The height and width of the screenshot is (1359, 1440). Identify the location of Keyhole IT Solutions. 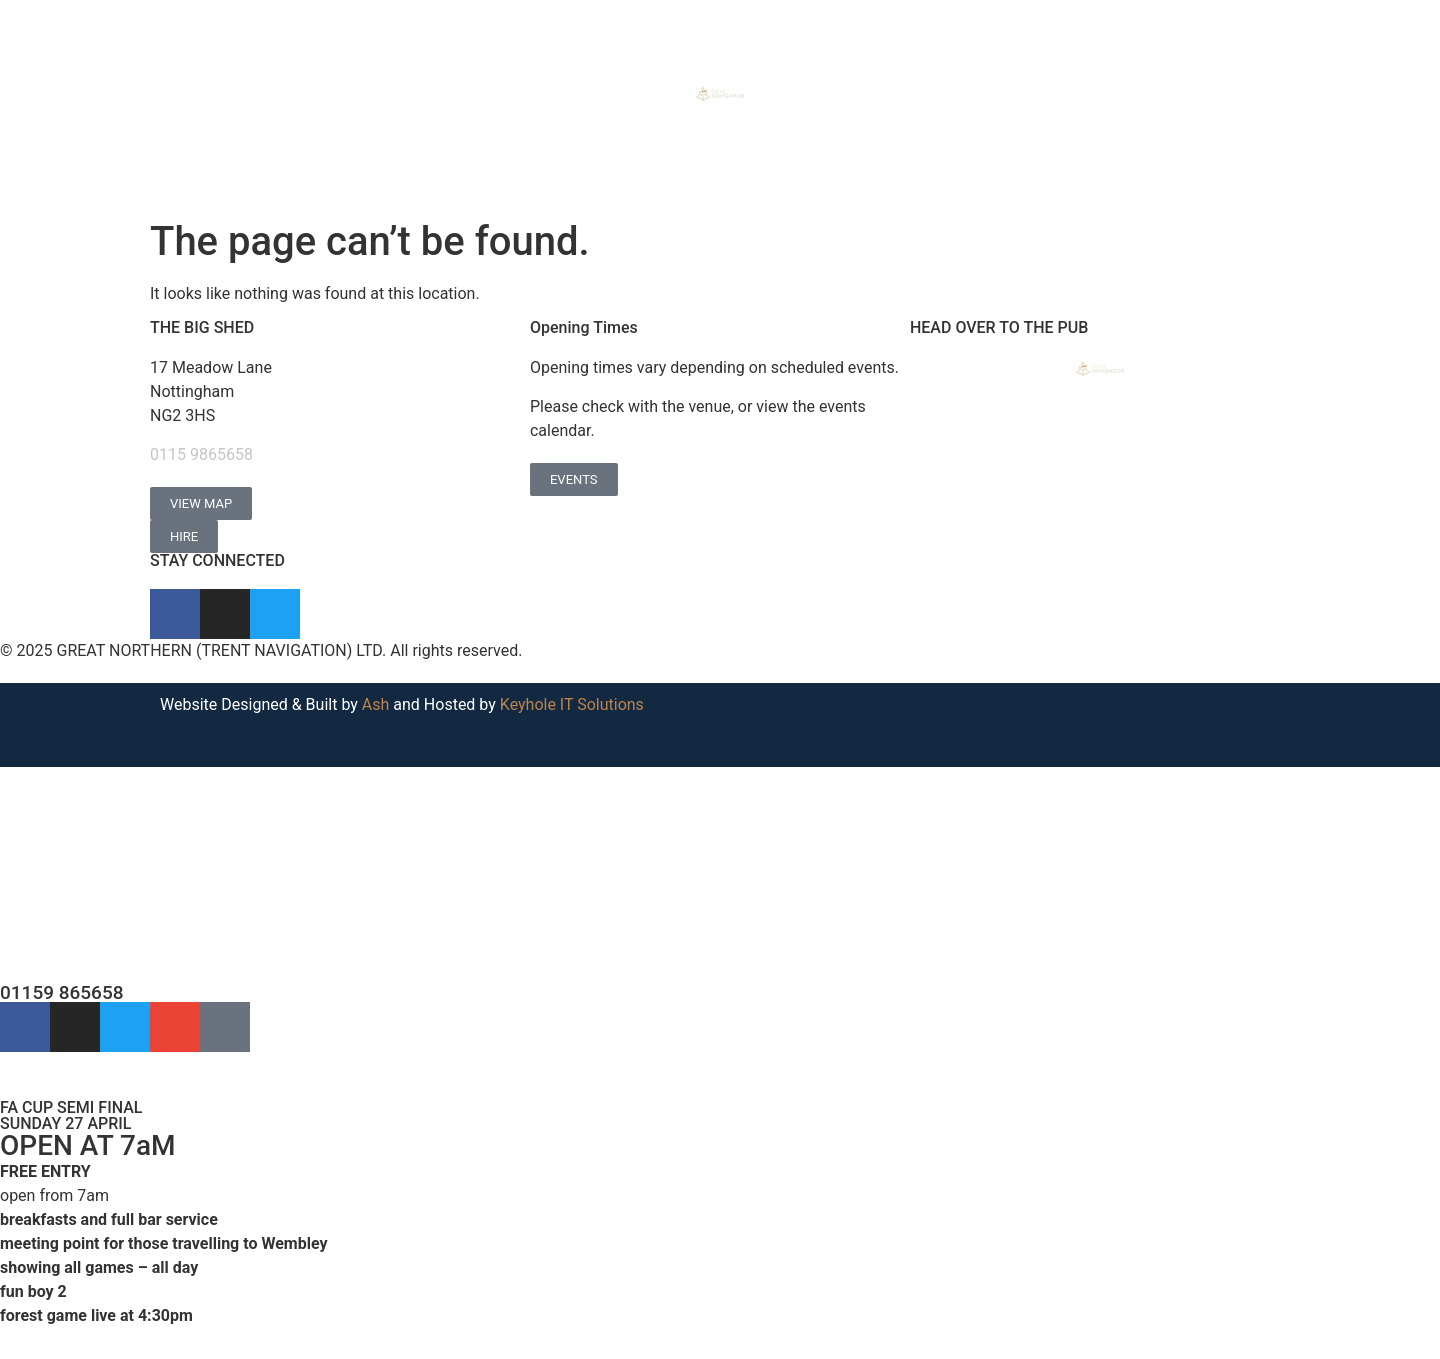
(572, 704).